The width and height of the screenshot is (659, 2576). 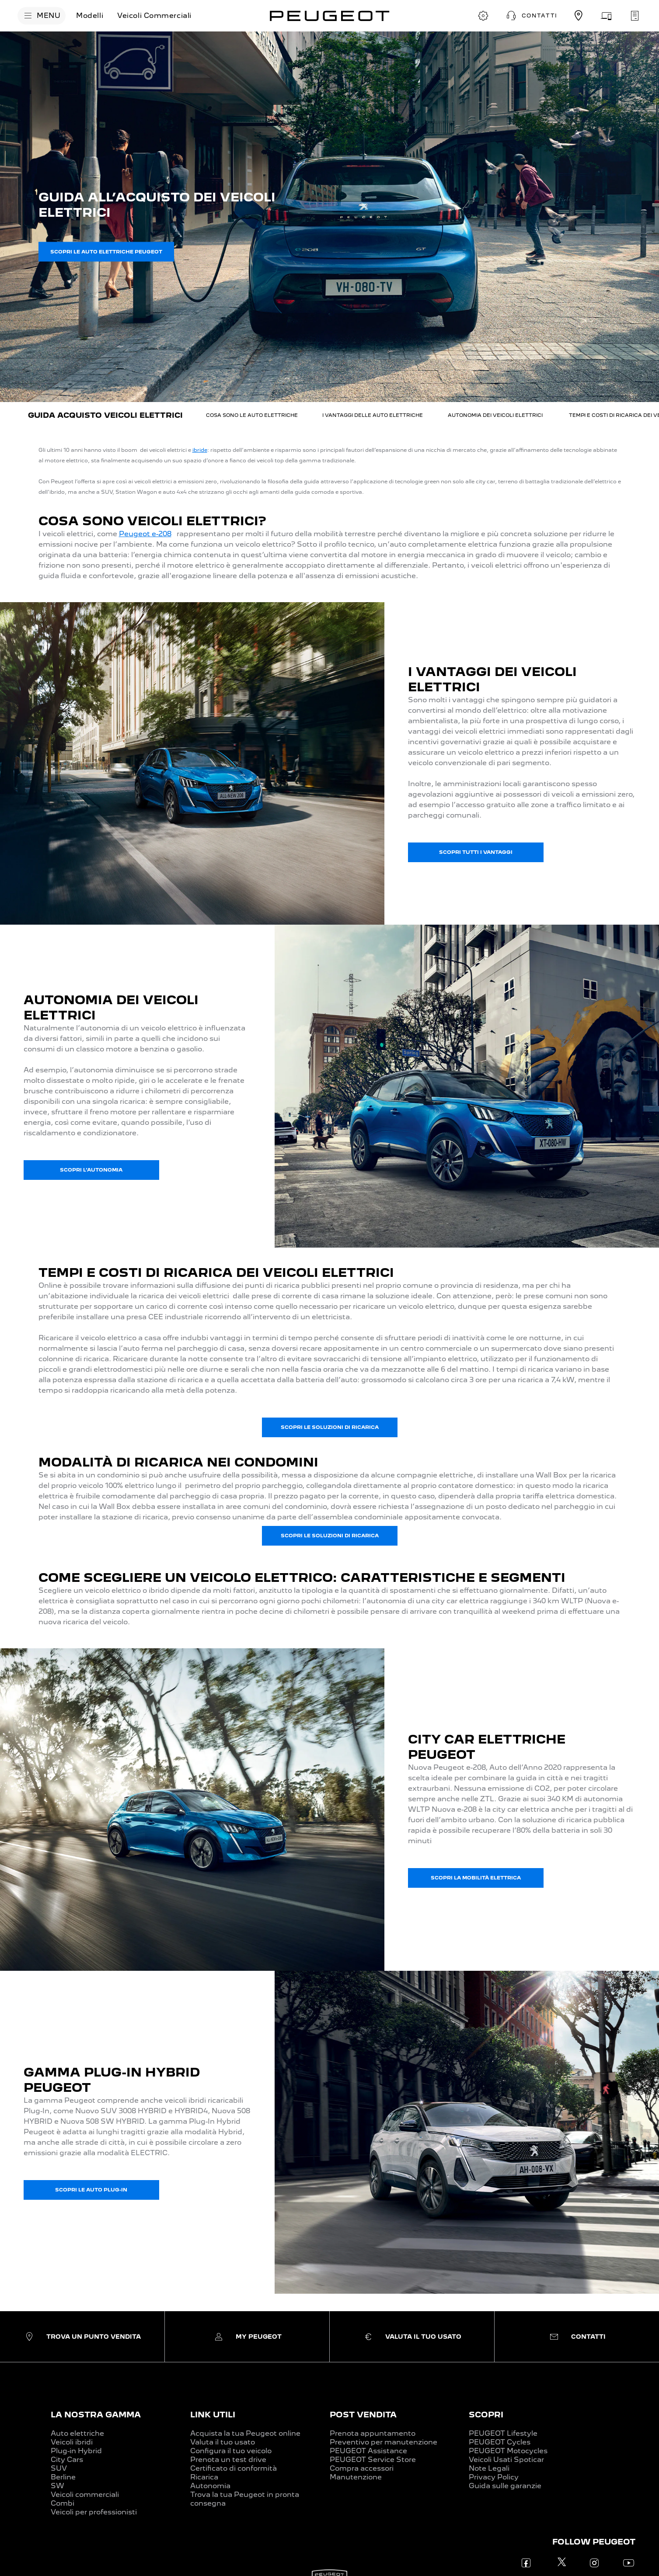 I want to click on ibride, so click(x=199, y=450).